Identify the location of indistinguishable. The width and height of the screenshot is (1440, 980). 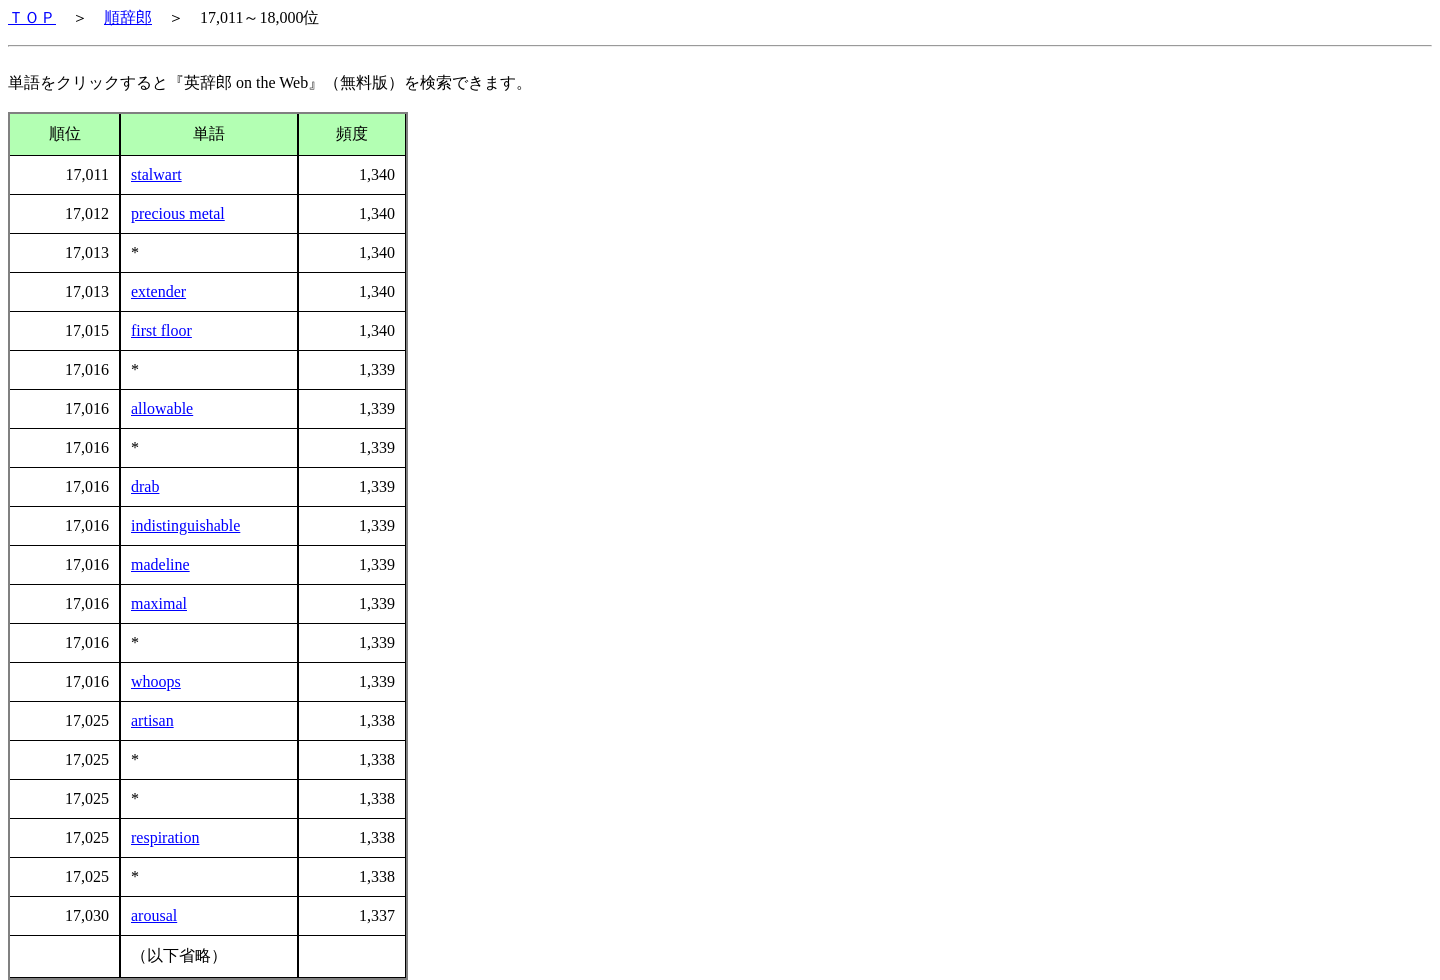
(185, 525).